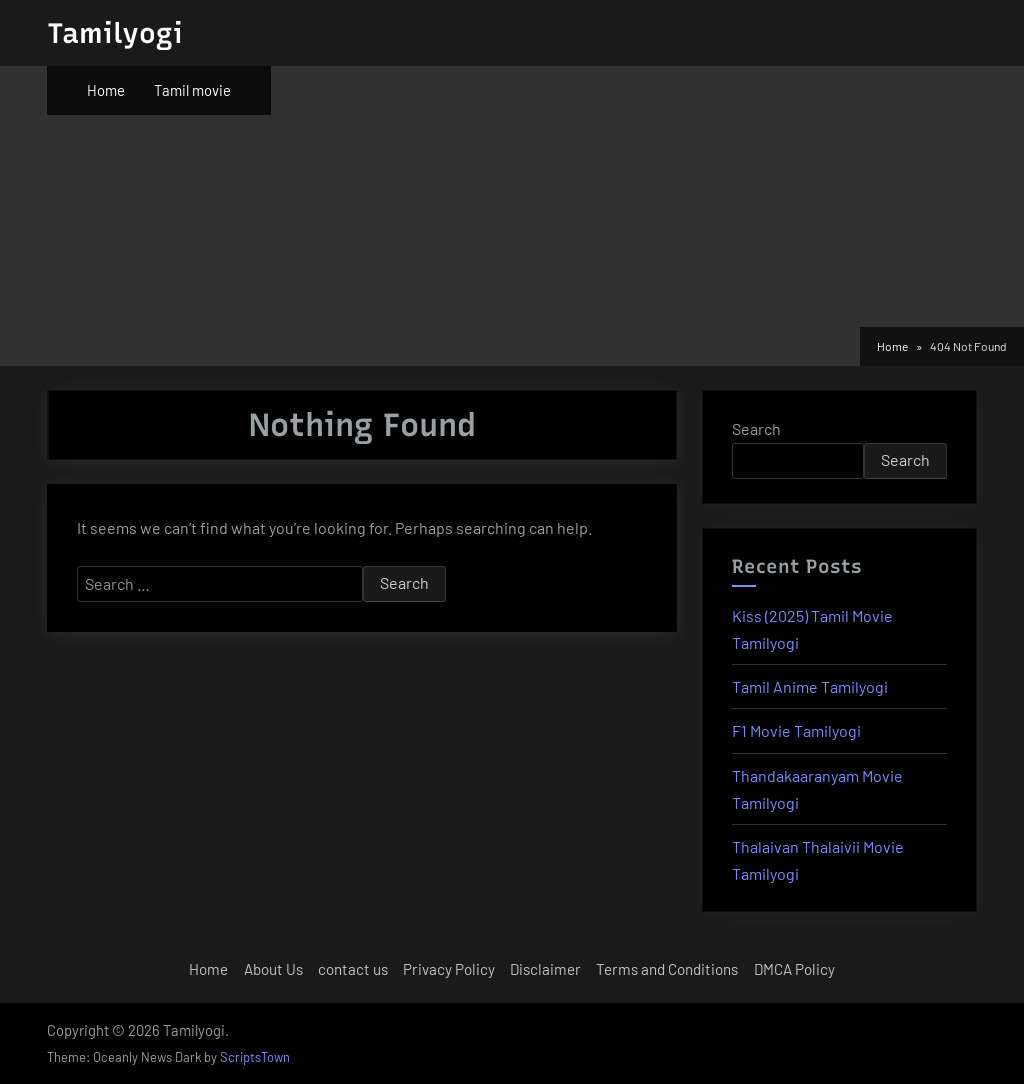 The height and width of the screenshot is (1084, 1024). What do you see at coordinates (545, 969) in the screenshot?
I see `Disclaimer` at bounding box center [545, 969].